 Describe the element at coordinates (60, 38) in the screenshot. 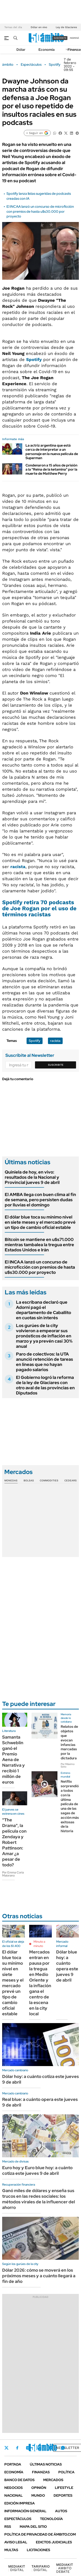

I see `suscribite` at that location.